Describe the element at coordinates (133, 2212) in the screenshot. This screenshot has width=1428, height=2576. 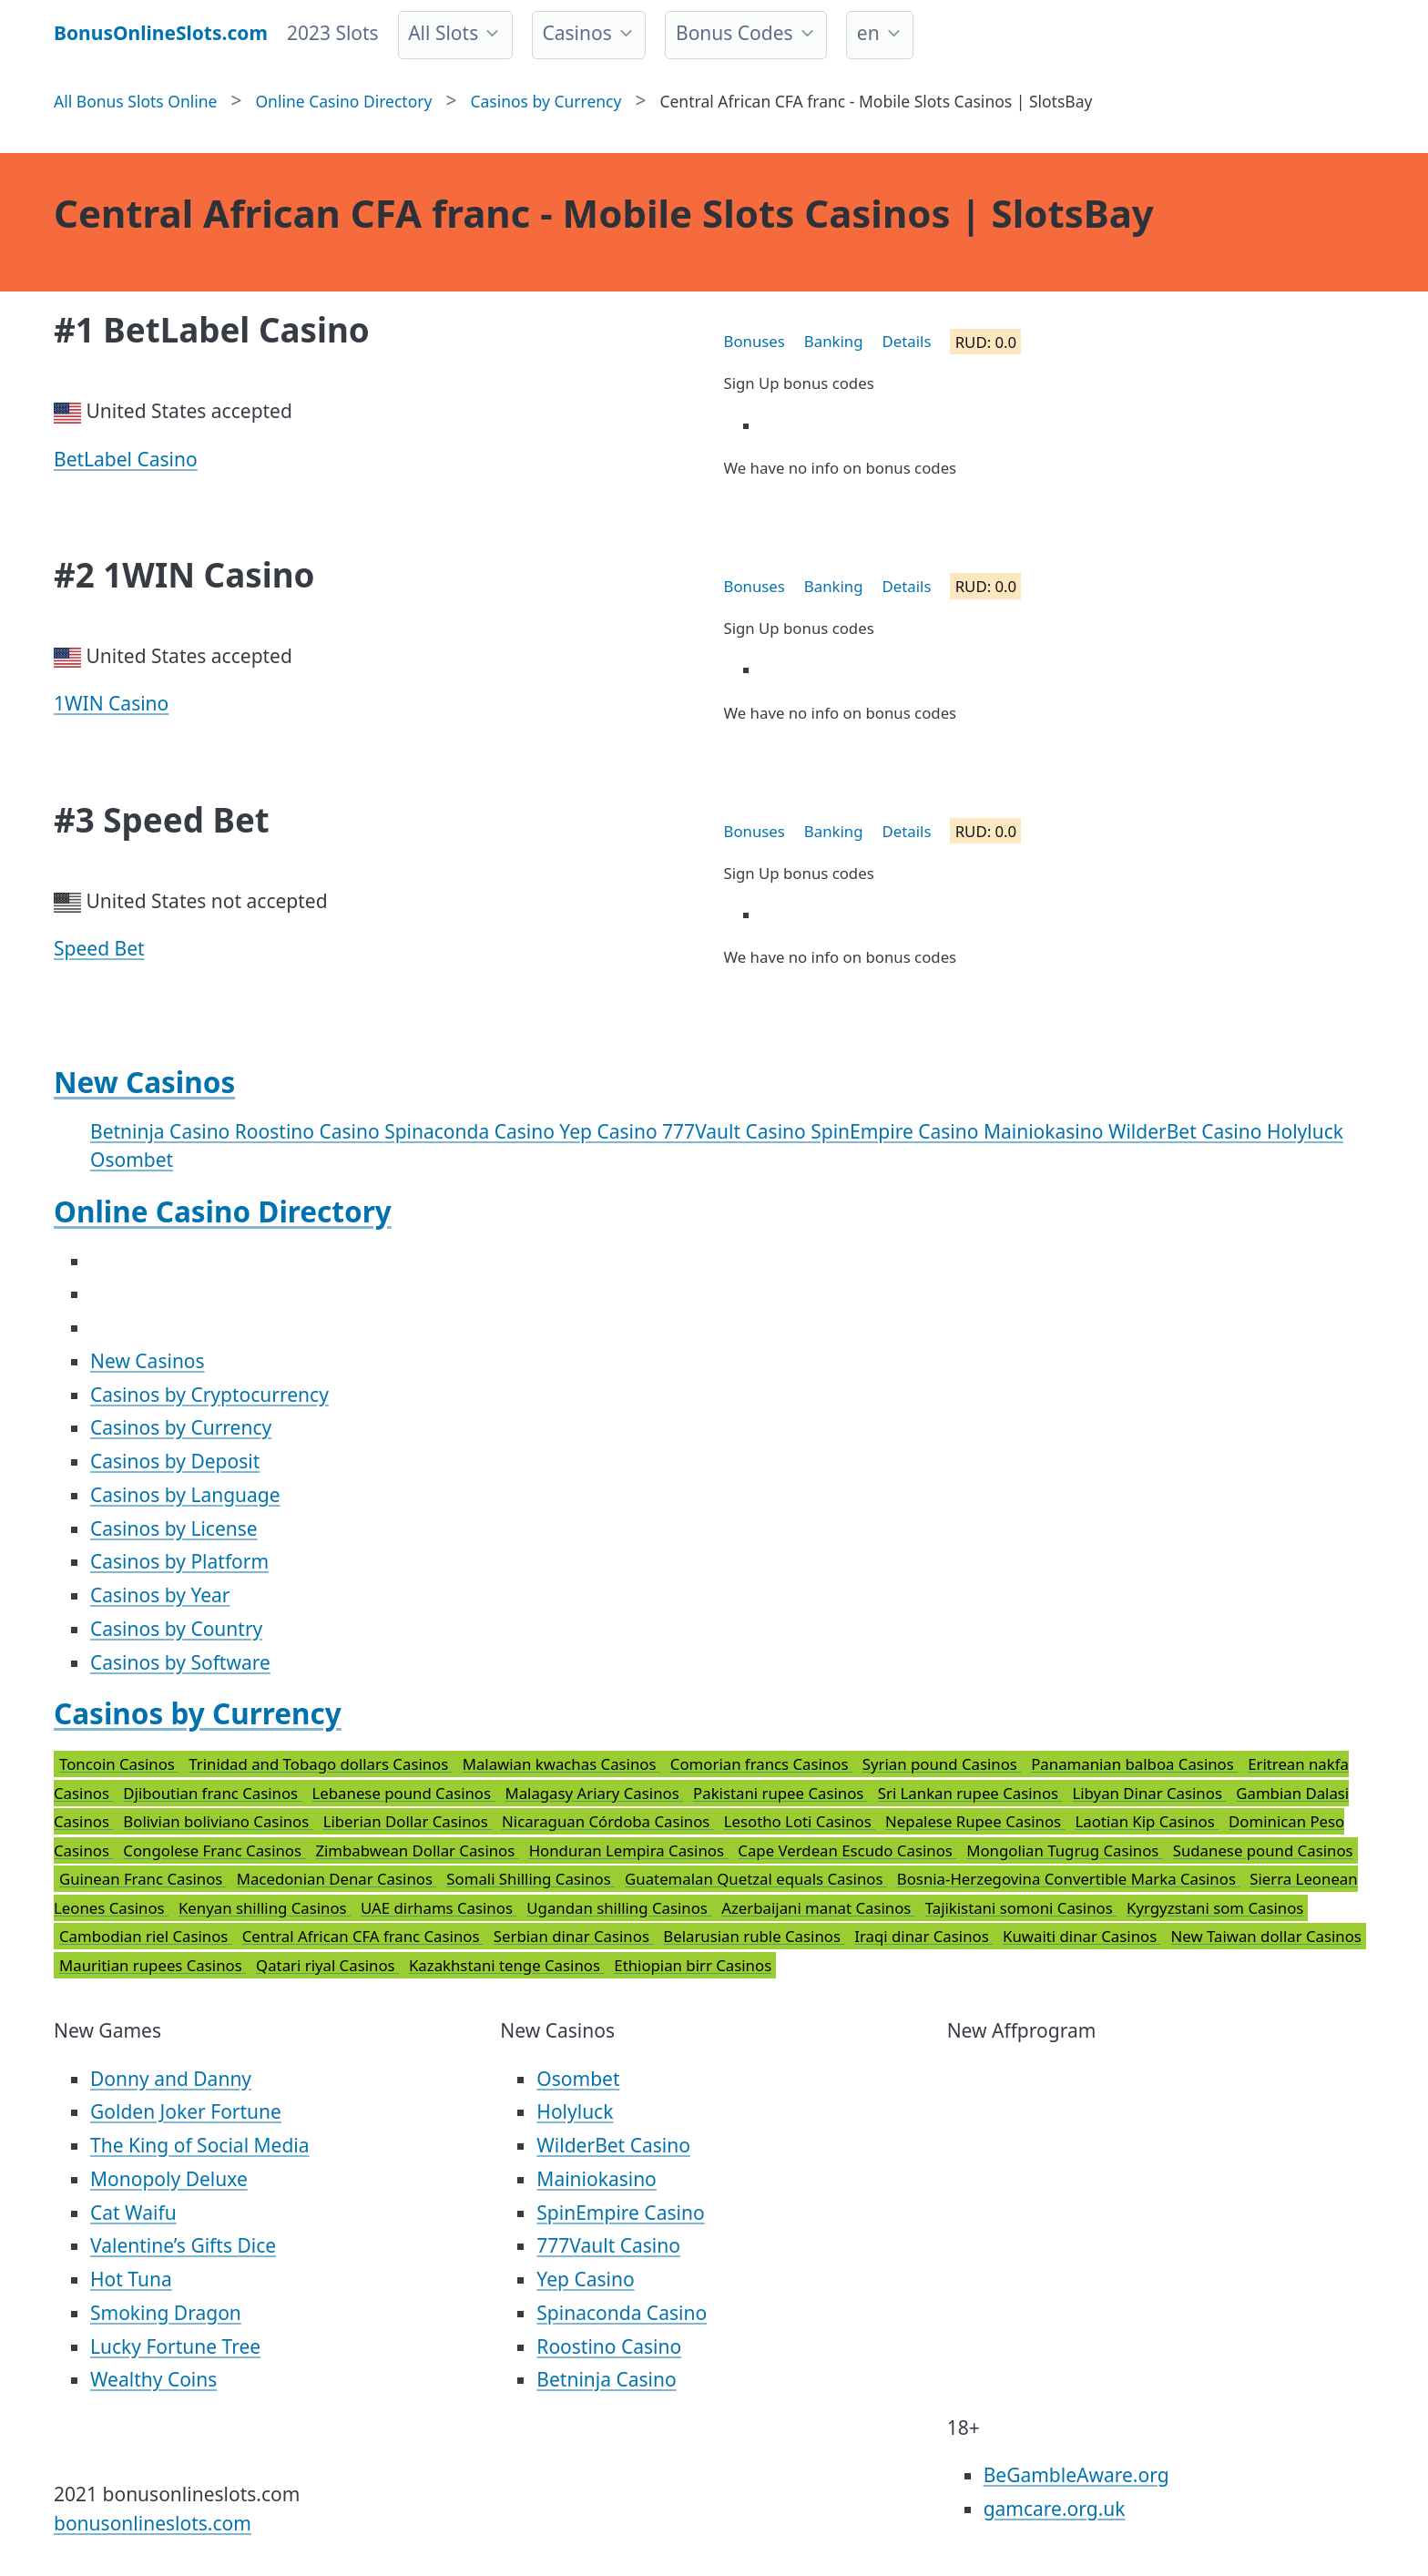
I see `Cat Waifu` at that location.